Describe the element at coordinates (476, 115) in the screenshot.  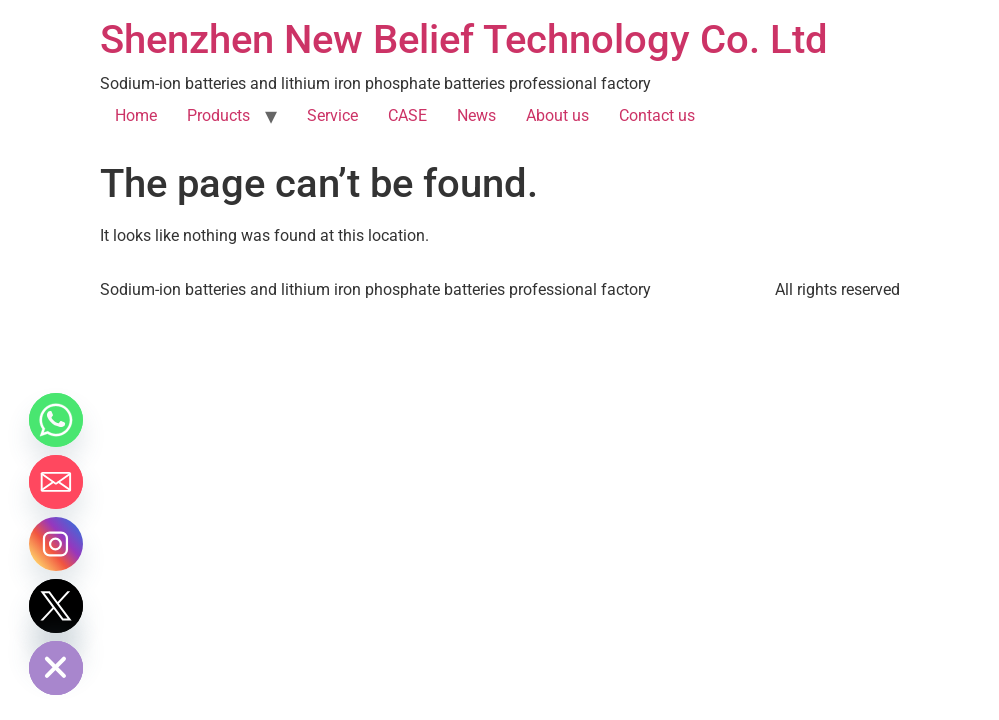
I see `News` at that location.